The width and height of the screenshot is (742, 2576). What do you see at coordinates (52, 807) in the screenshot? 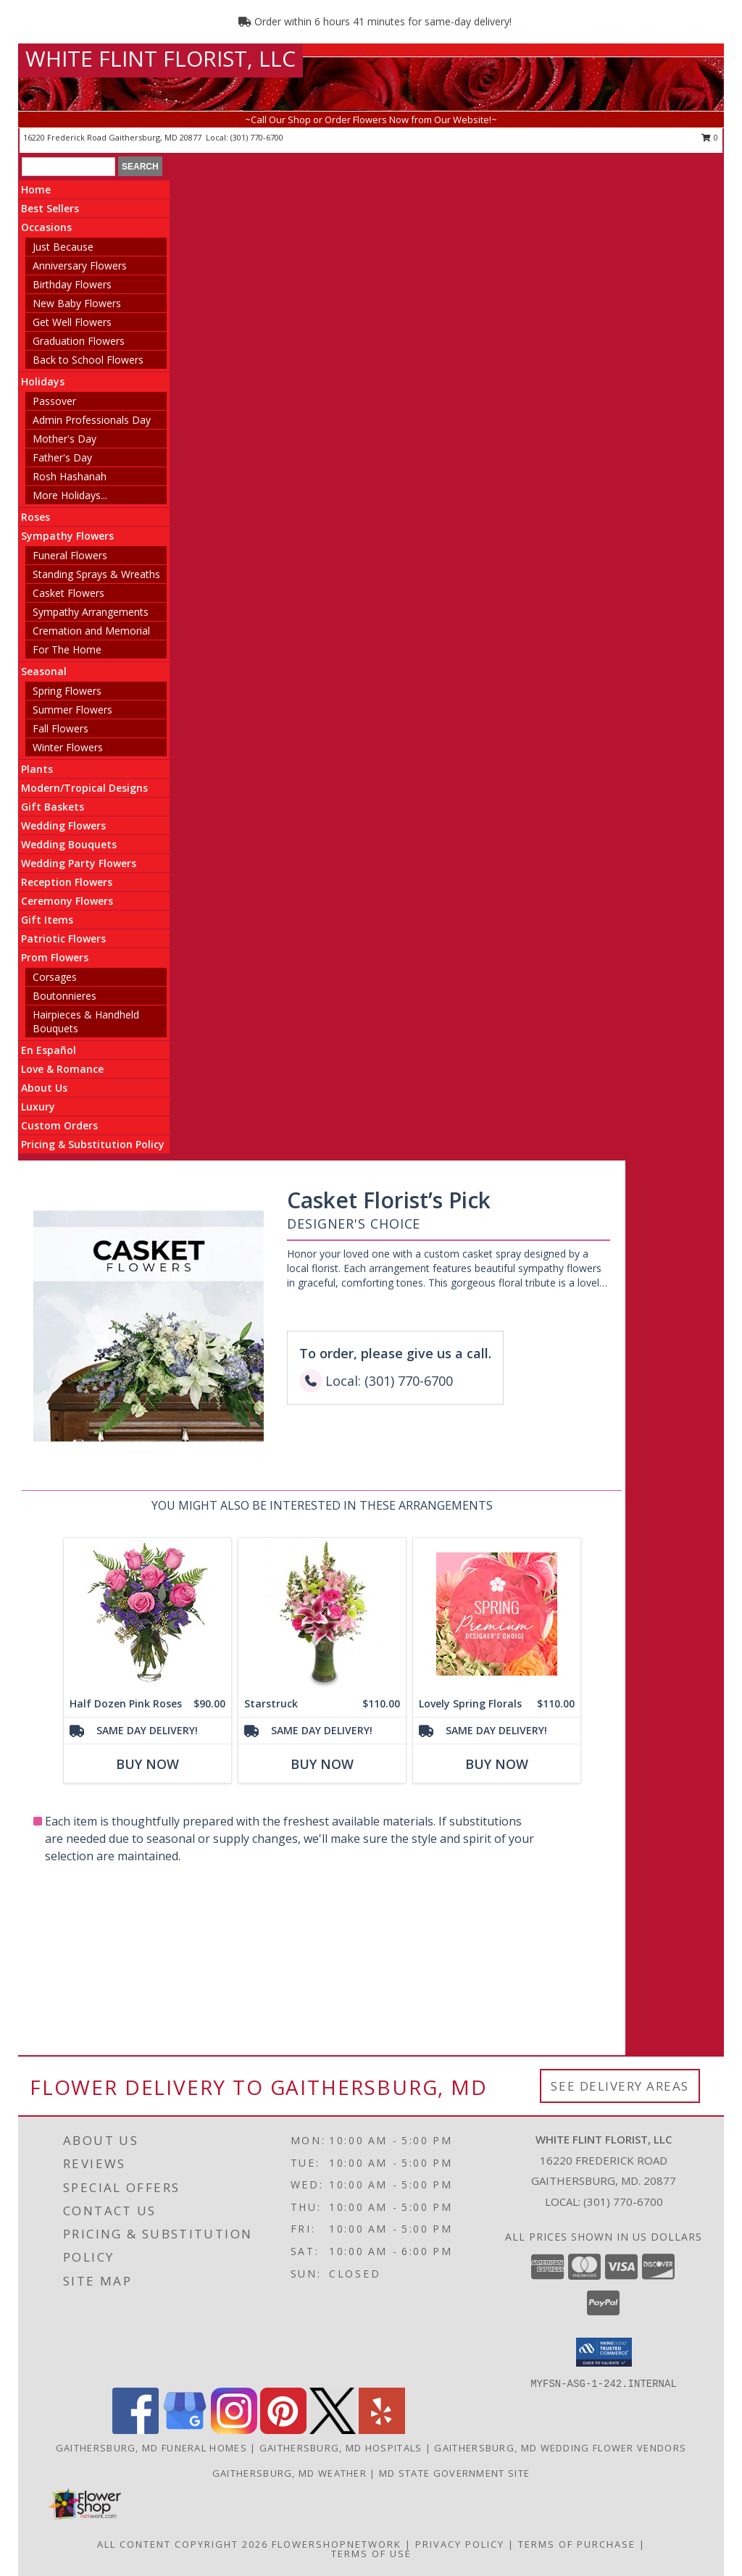
I see `Gift Baskets` at bounding box center [52, 807].